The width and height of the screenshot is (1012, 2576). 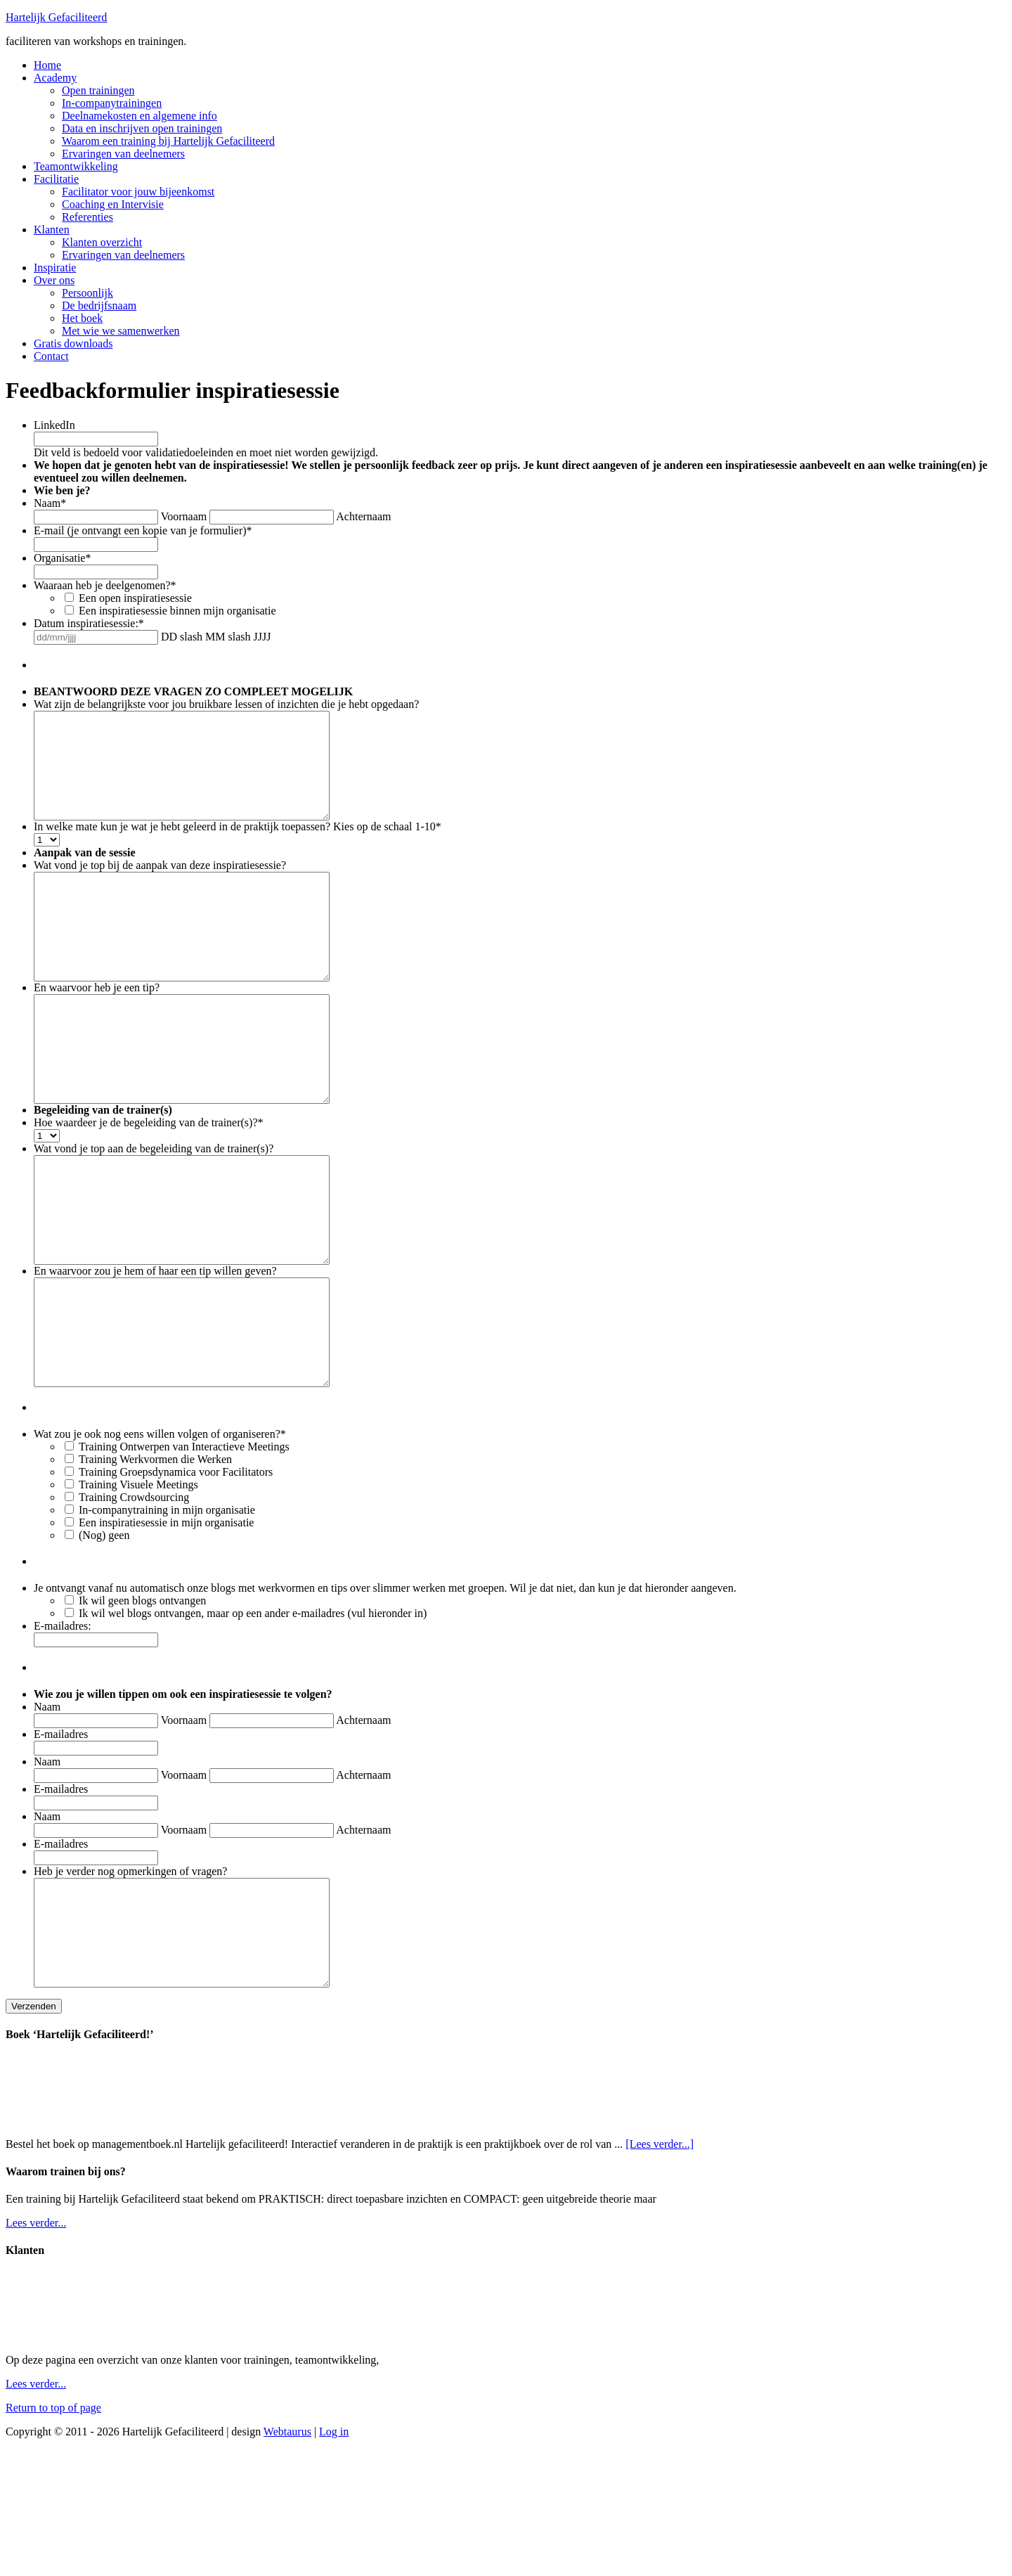 What do you see at coordinates (97, 1030) in the screenshot?
I see `En waarvoor heb je een tip?` at bounding box center [97, 1030].